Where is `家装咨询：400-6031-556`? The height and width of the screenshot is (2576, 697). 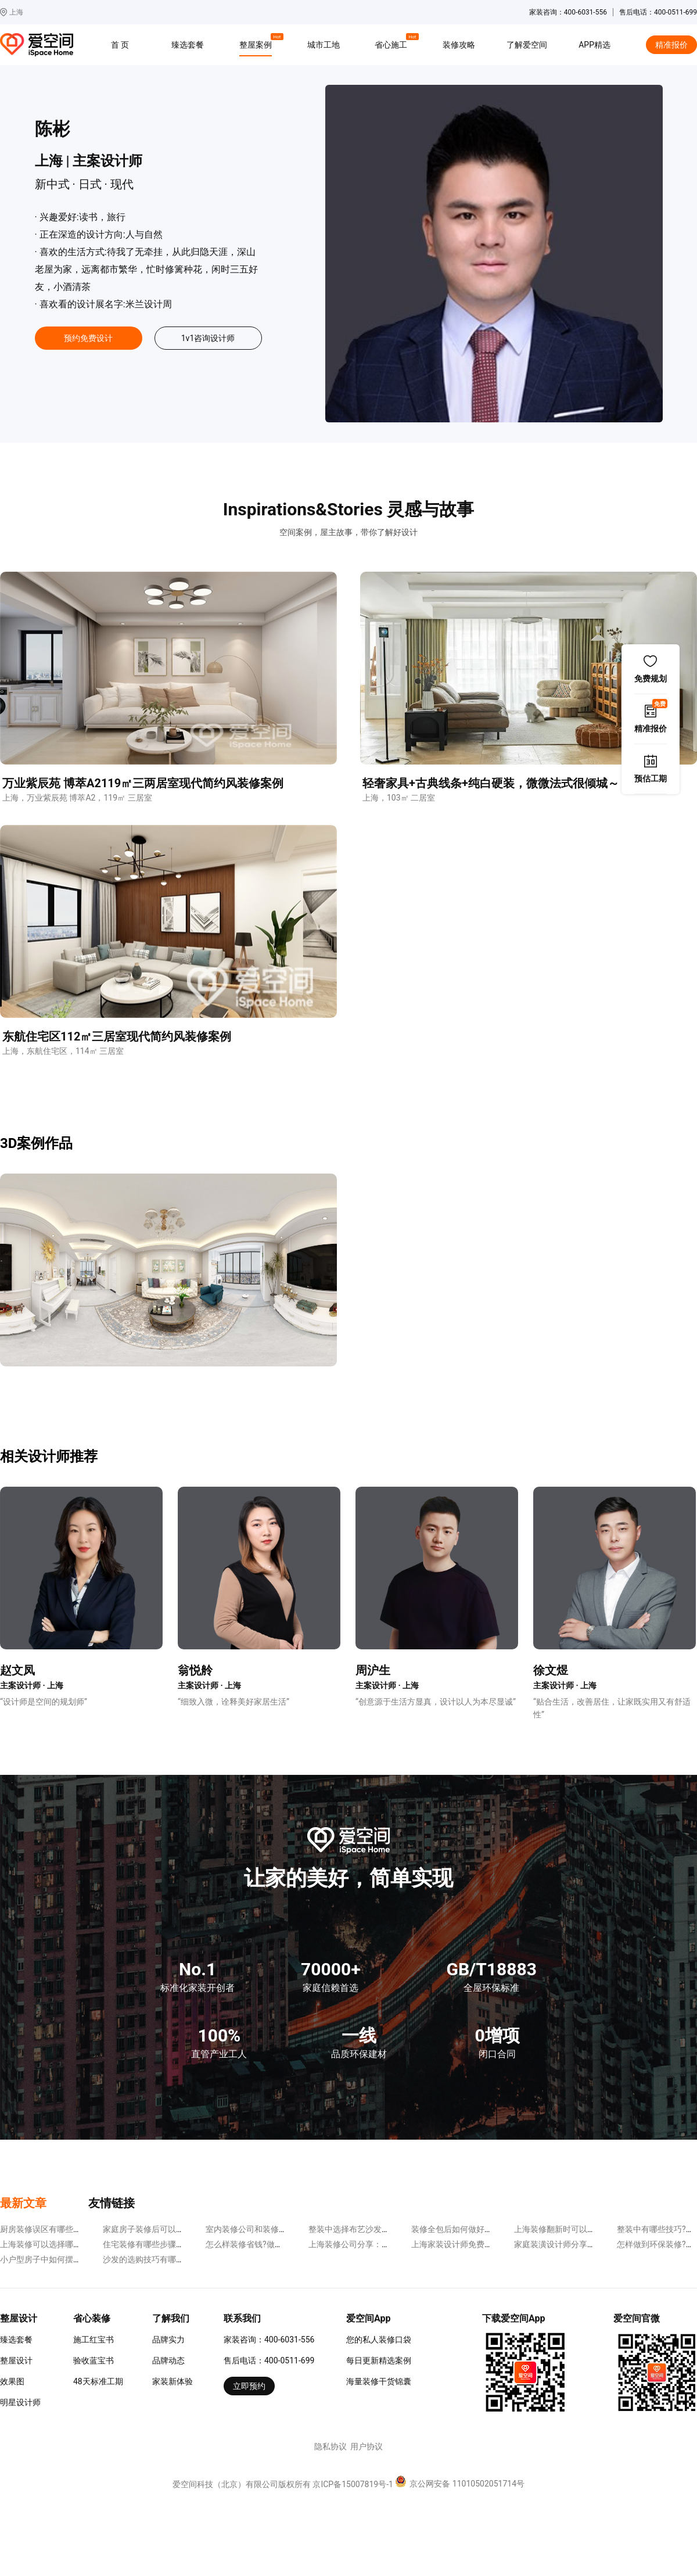 家装咨询：400-6031-556 is located at coordinates (269, 2339).